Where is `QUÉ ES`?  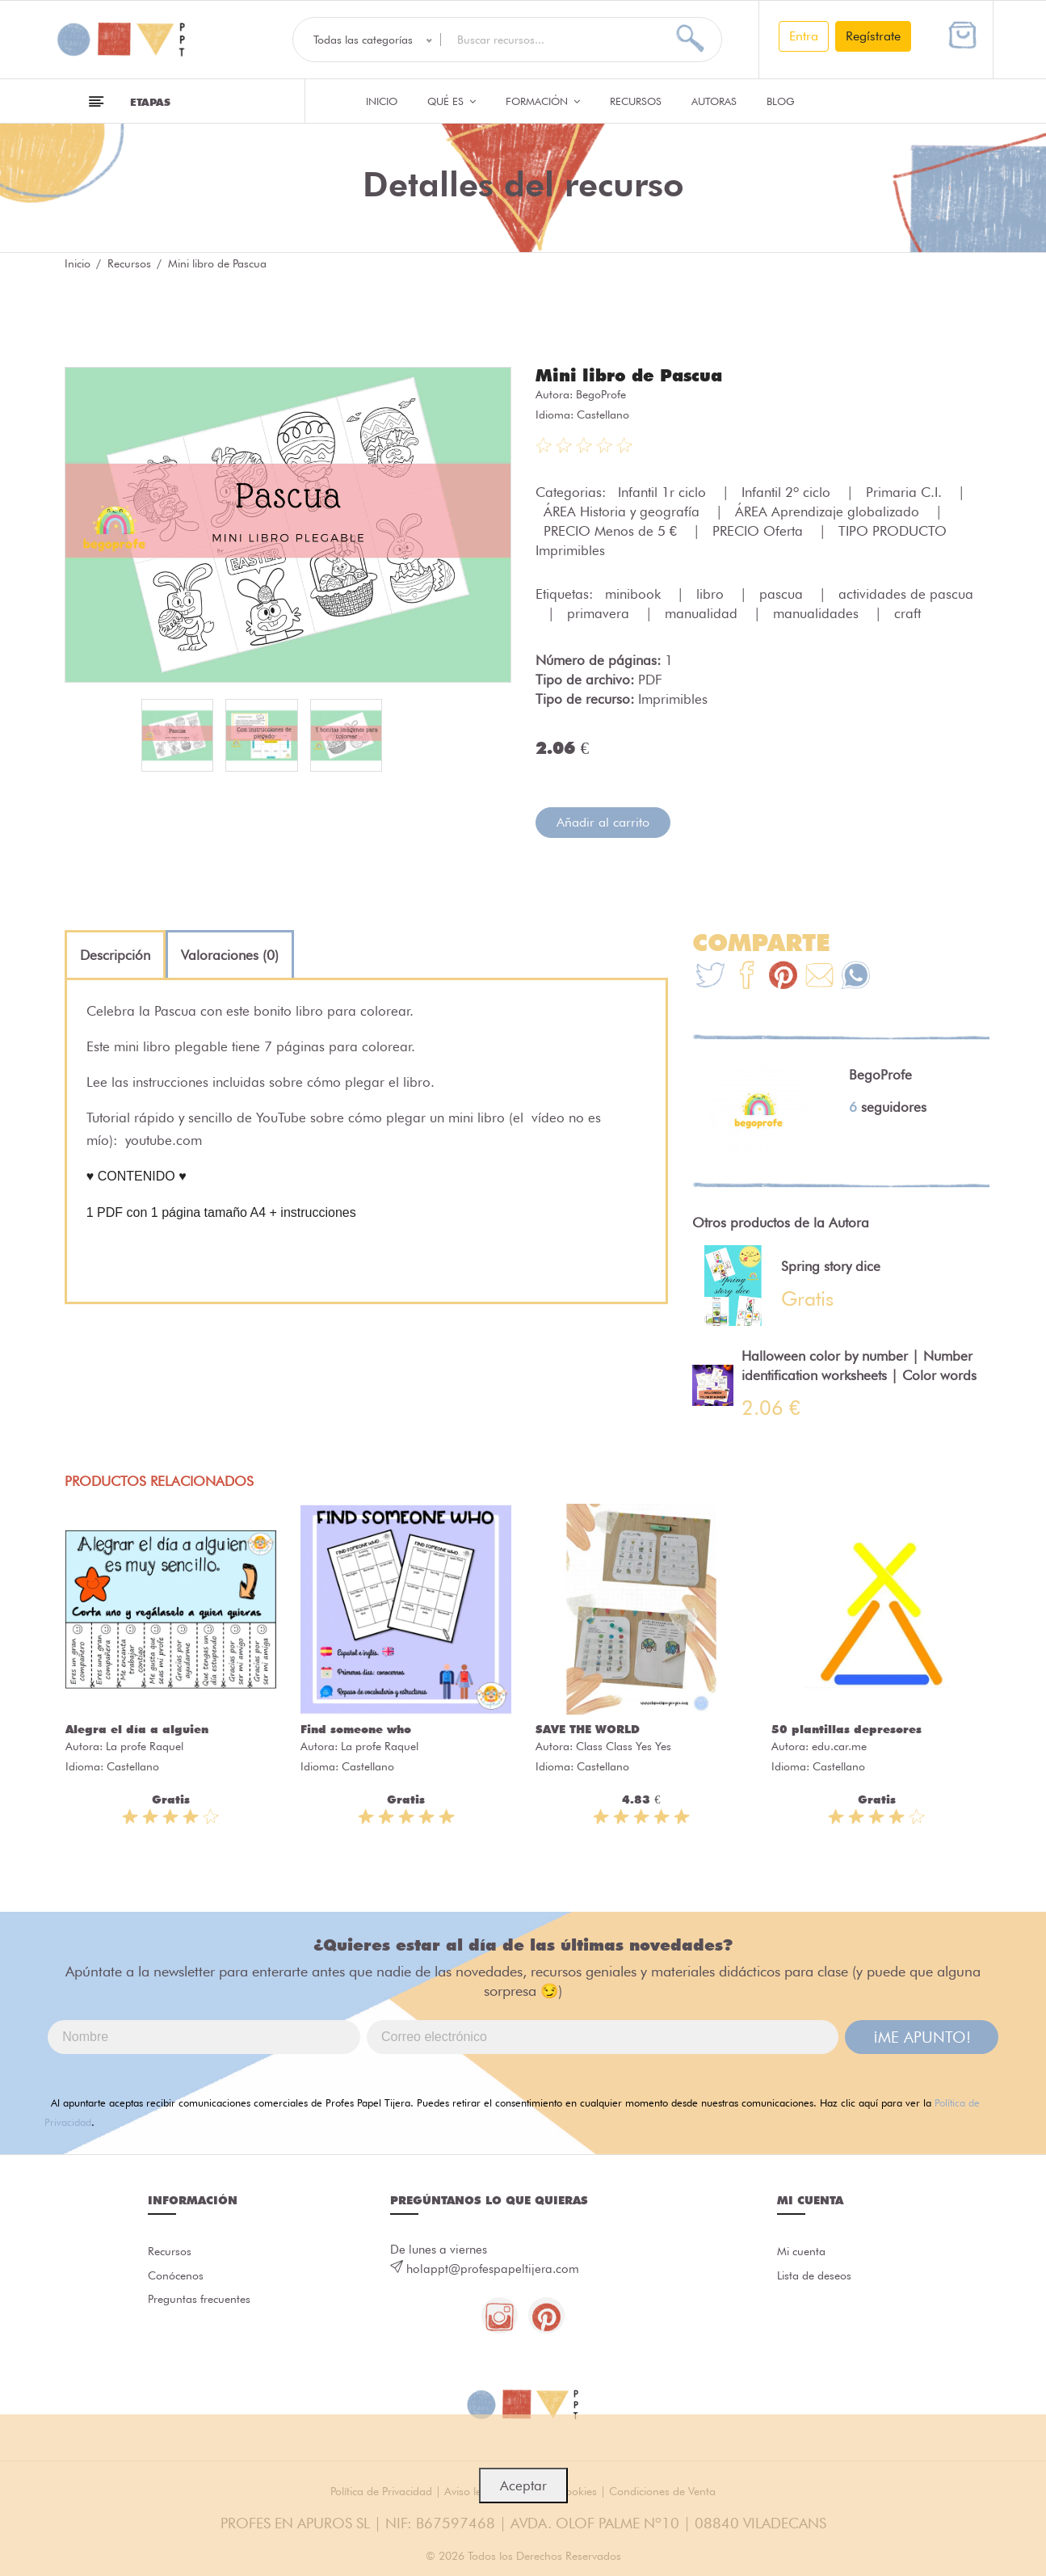
QUÉ ES is located at coordinates (451, 101).